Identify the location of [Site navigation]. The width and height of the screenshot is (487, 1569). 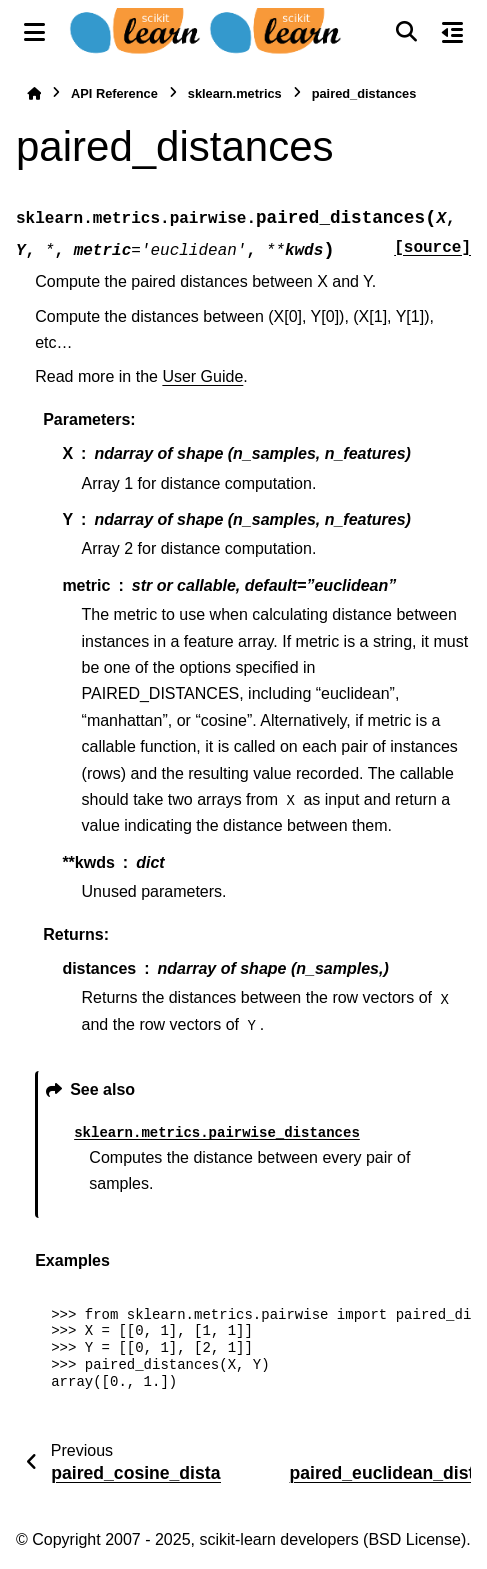
(34, 32).